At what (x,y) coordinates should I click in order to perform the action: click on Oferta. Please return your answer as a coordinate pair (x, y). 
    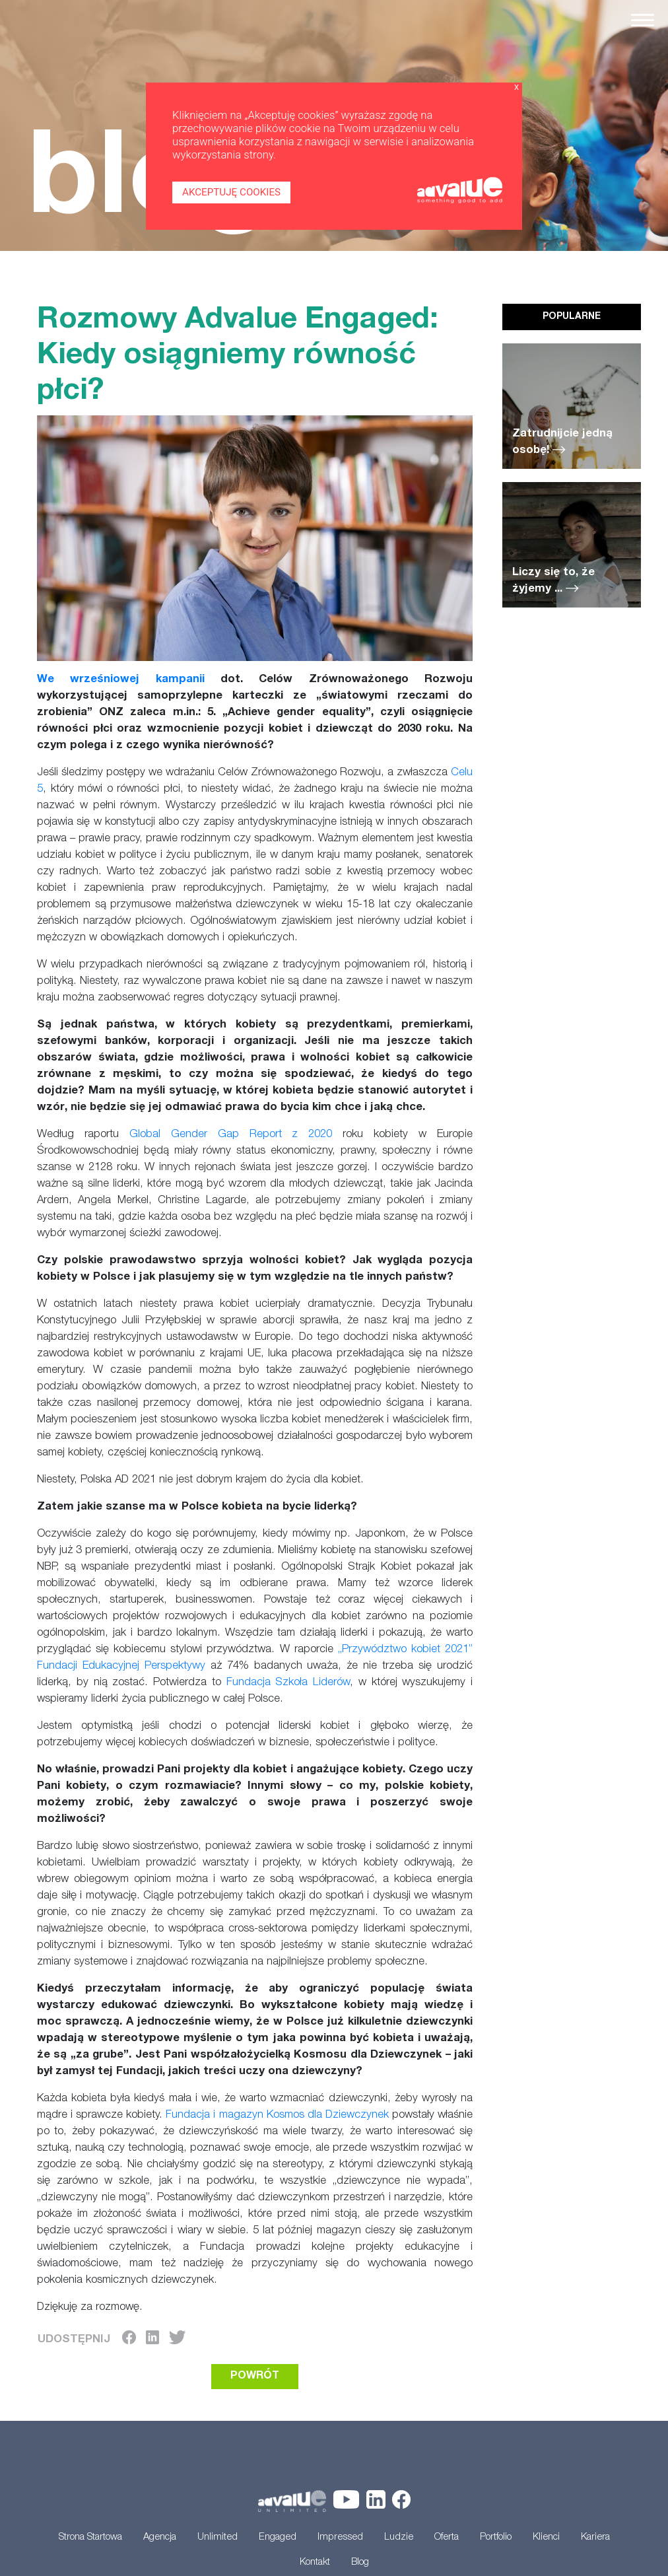
    Looking at the image, I should click on (446, 2537).